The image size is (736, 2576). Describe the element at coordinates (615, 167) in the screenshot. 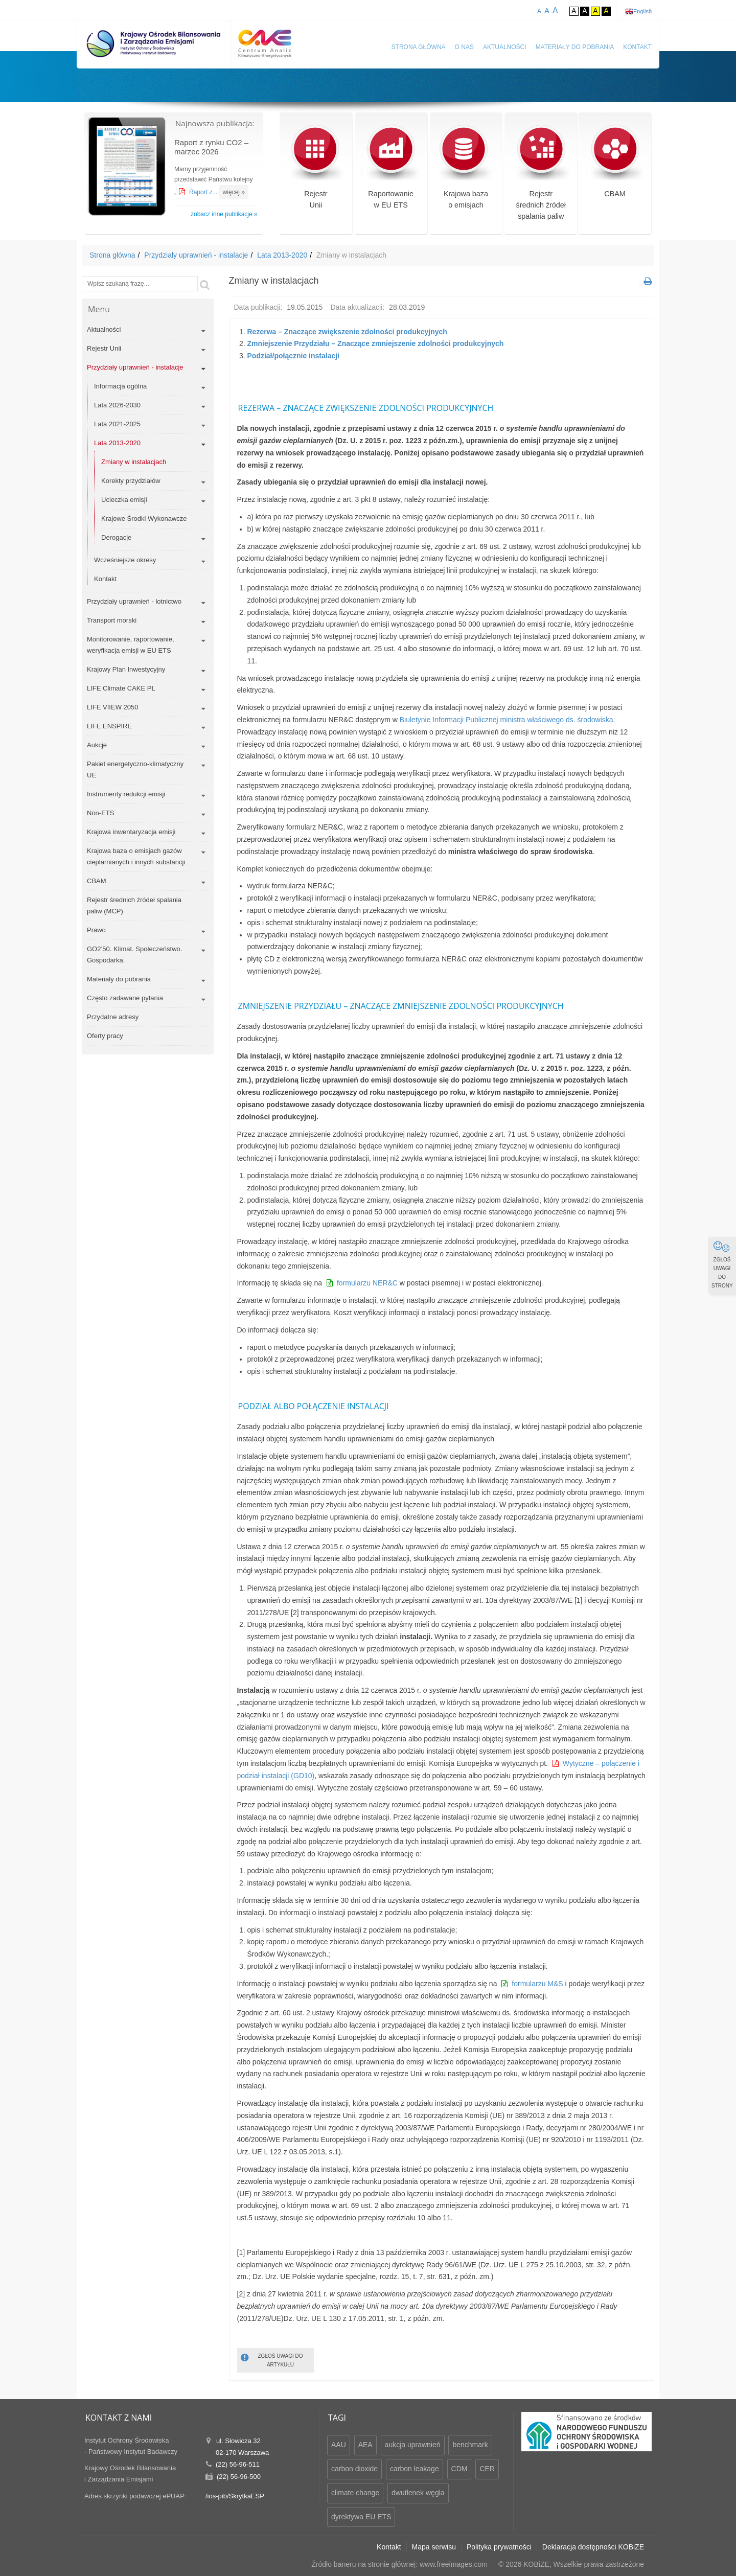

I see `CBAM` at that location.